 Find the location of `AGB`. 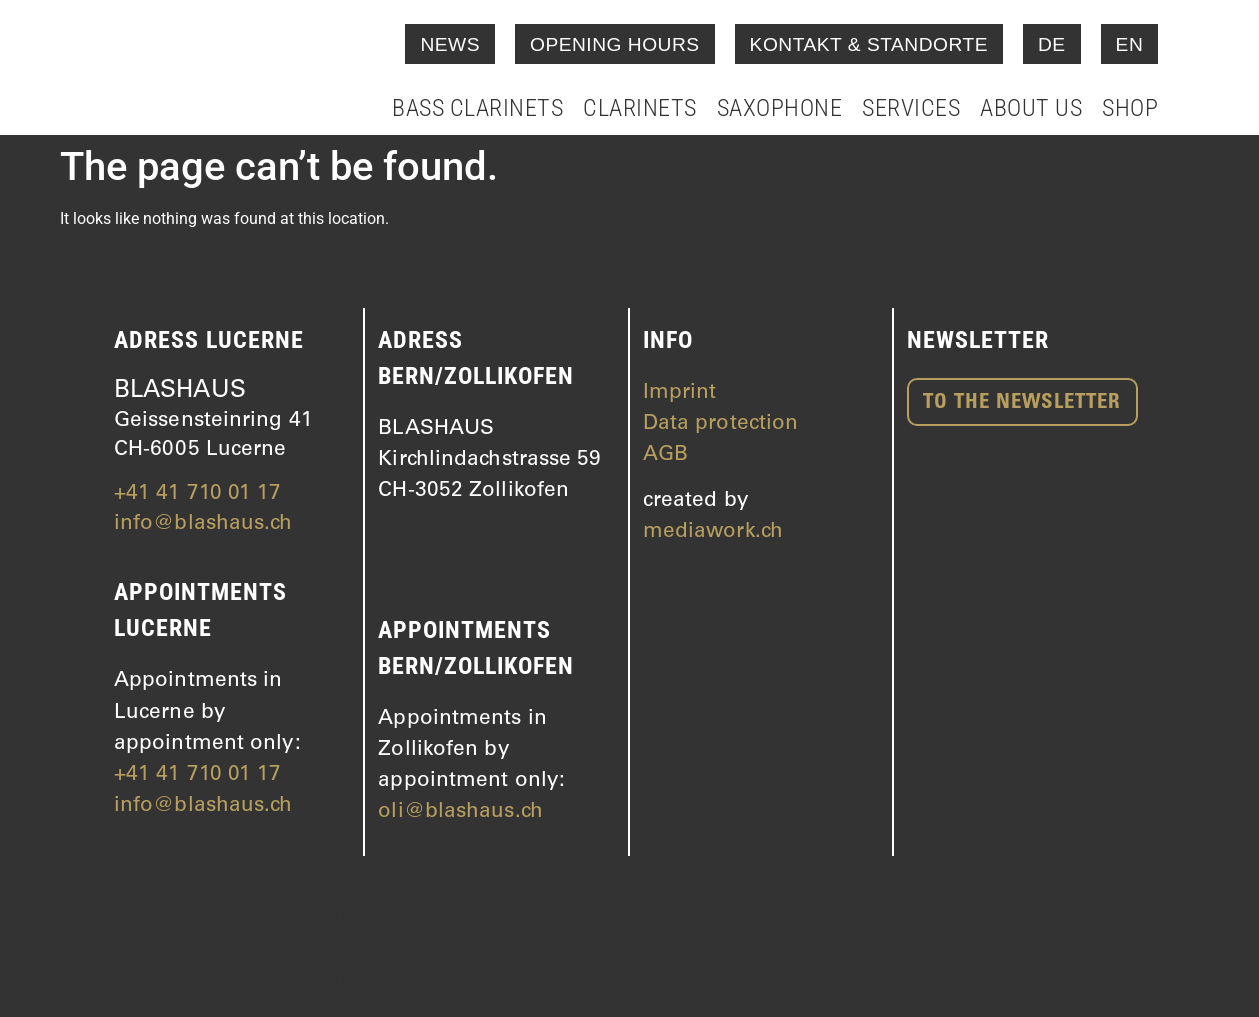

AGB is located at coordinates (665, 455).